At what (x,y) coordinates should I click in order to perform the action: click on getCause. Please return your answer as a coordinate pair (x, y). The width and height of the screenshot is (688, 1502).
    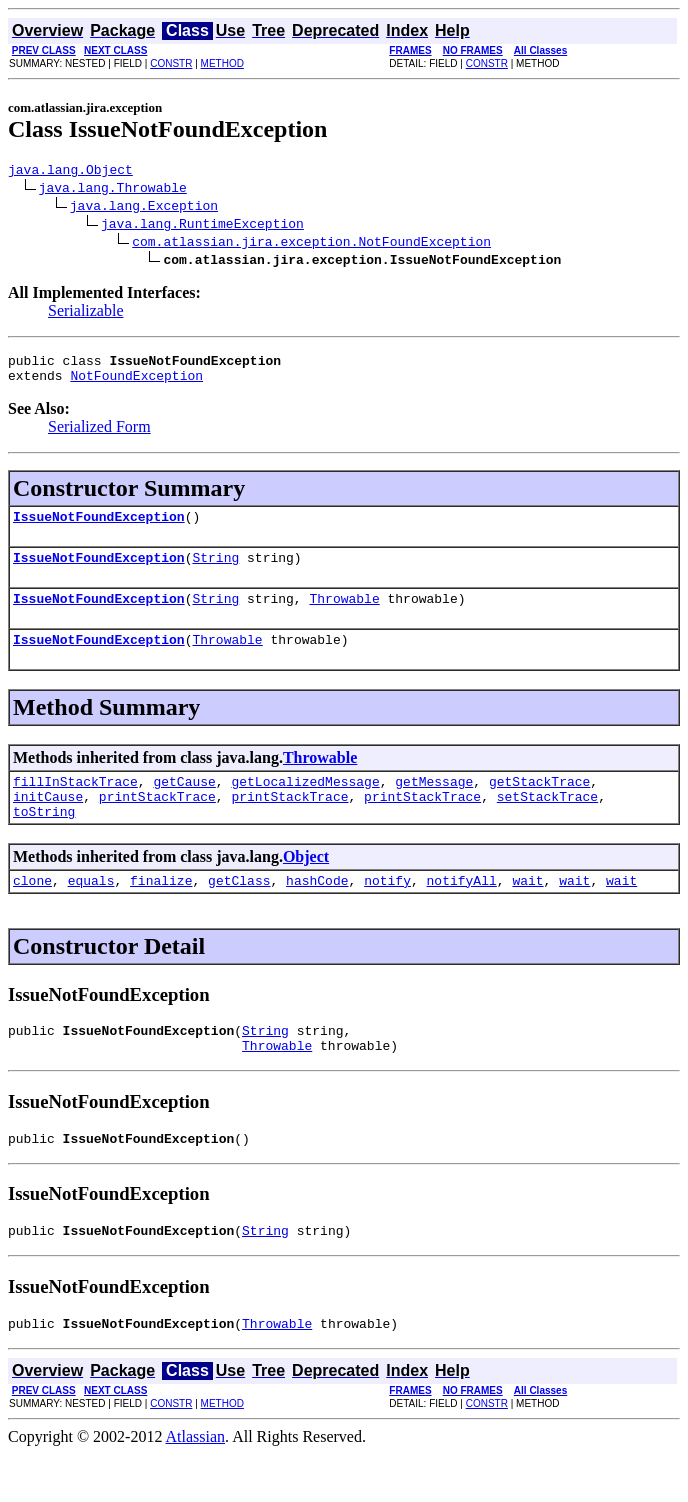
    Looking at the image, I should click on (184, 805).